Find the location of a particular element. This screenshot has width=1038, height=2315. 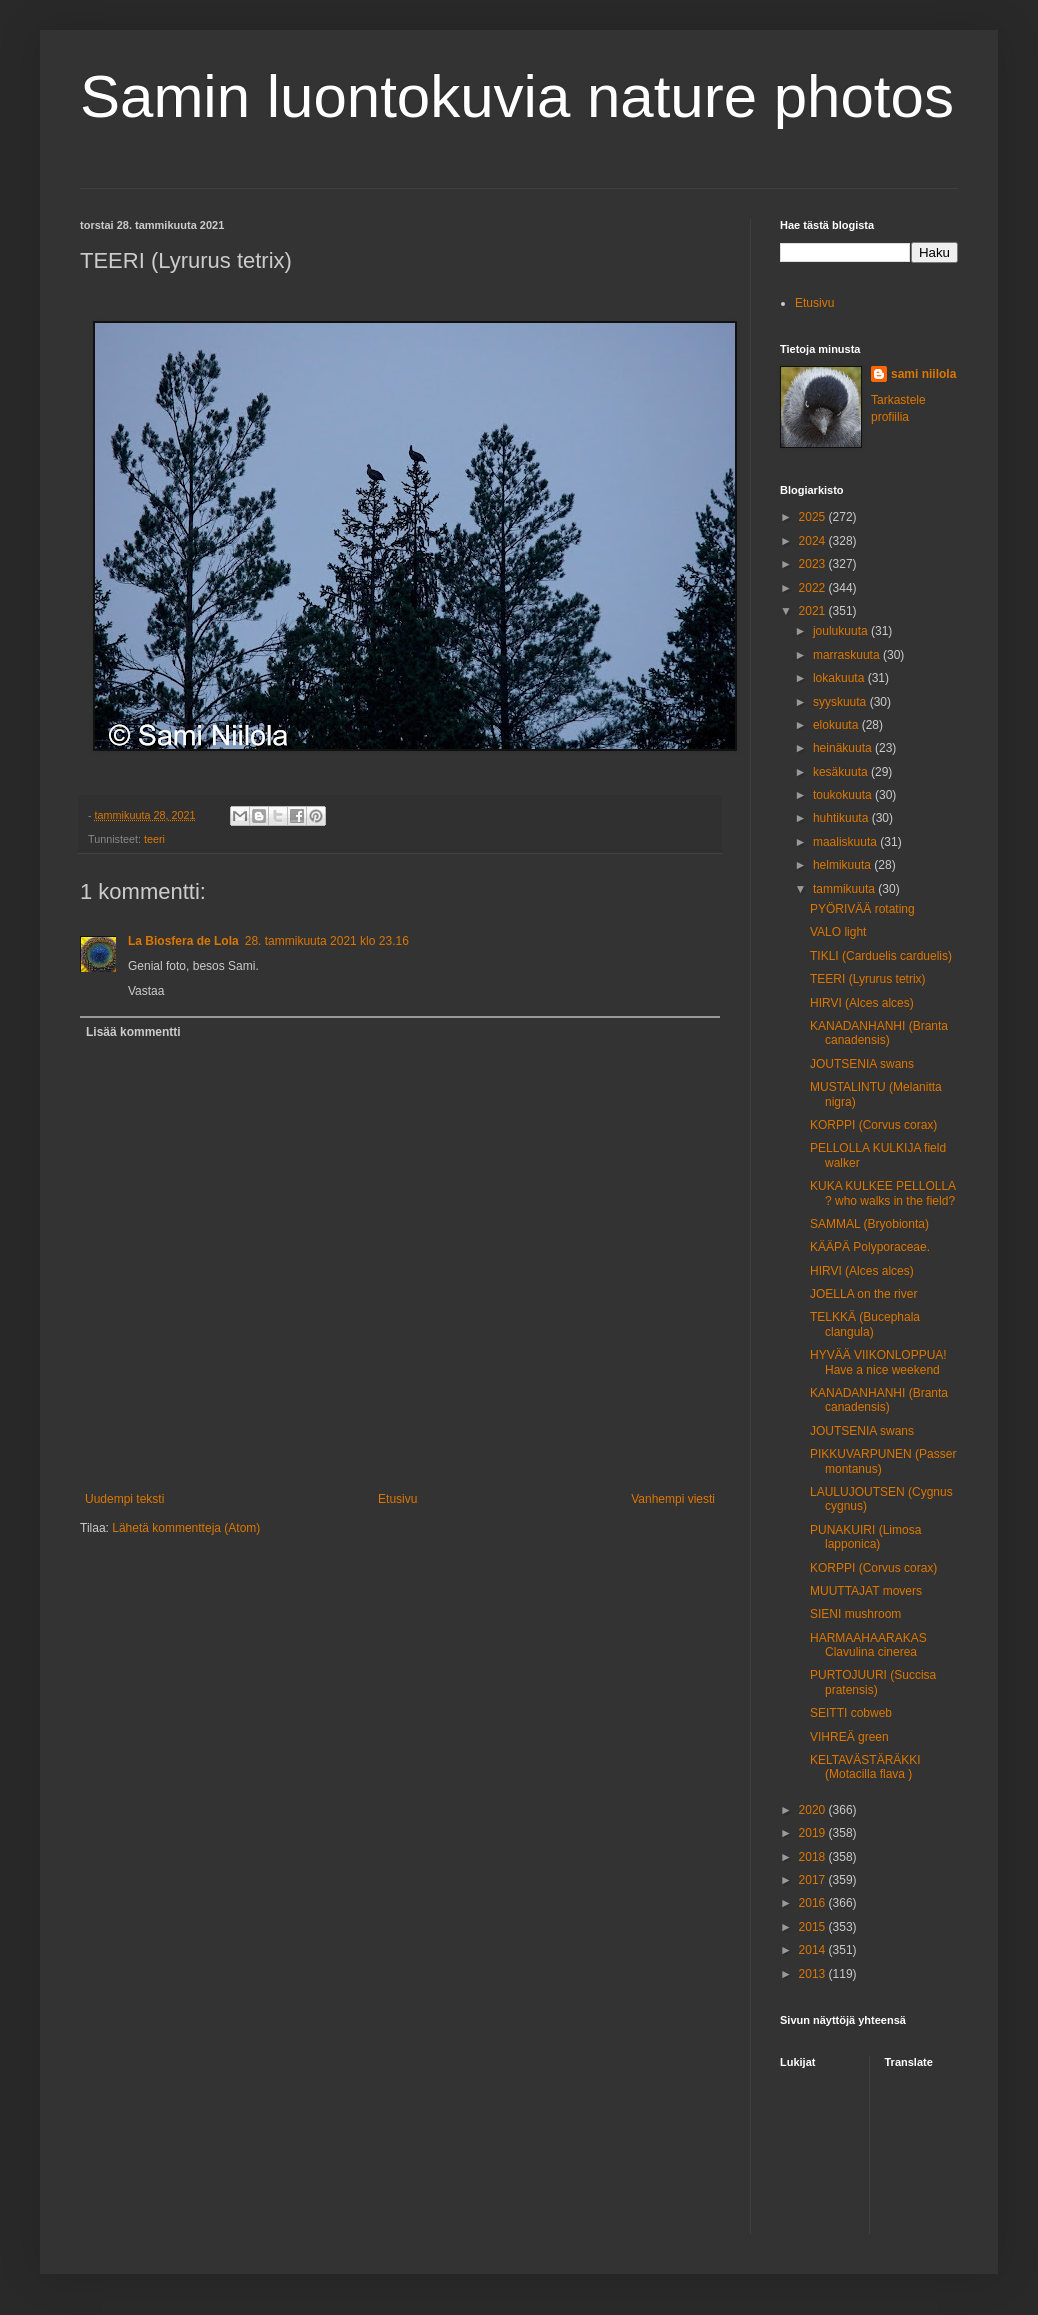

syyskuuta is located at coordinates (841, 702).